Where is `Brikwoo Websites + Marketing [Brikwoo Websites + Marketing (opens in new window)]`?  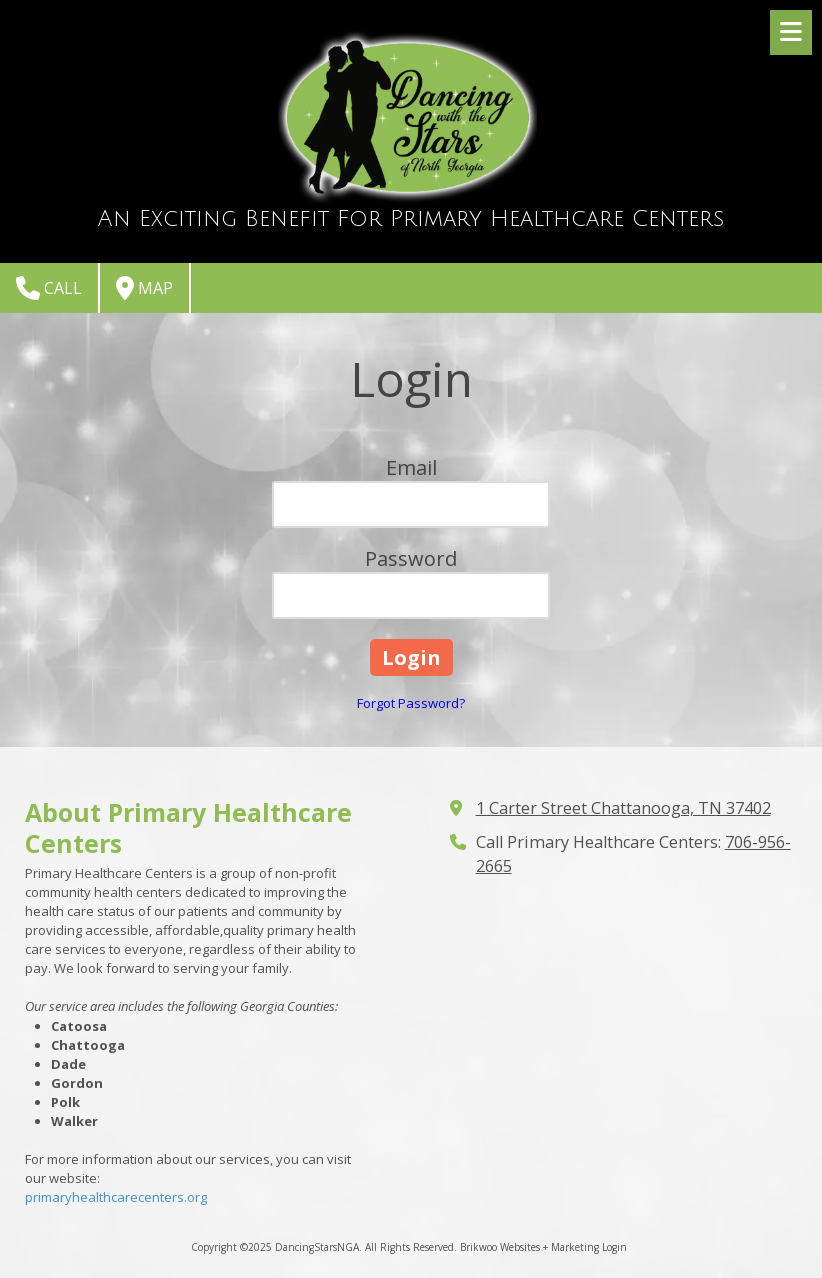 Brikwoo Websites + Marketing [Brikwoo Websites + Marketing (opens in new window)] is located at coordinates (529, 1247).